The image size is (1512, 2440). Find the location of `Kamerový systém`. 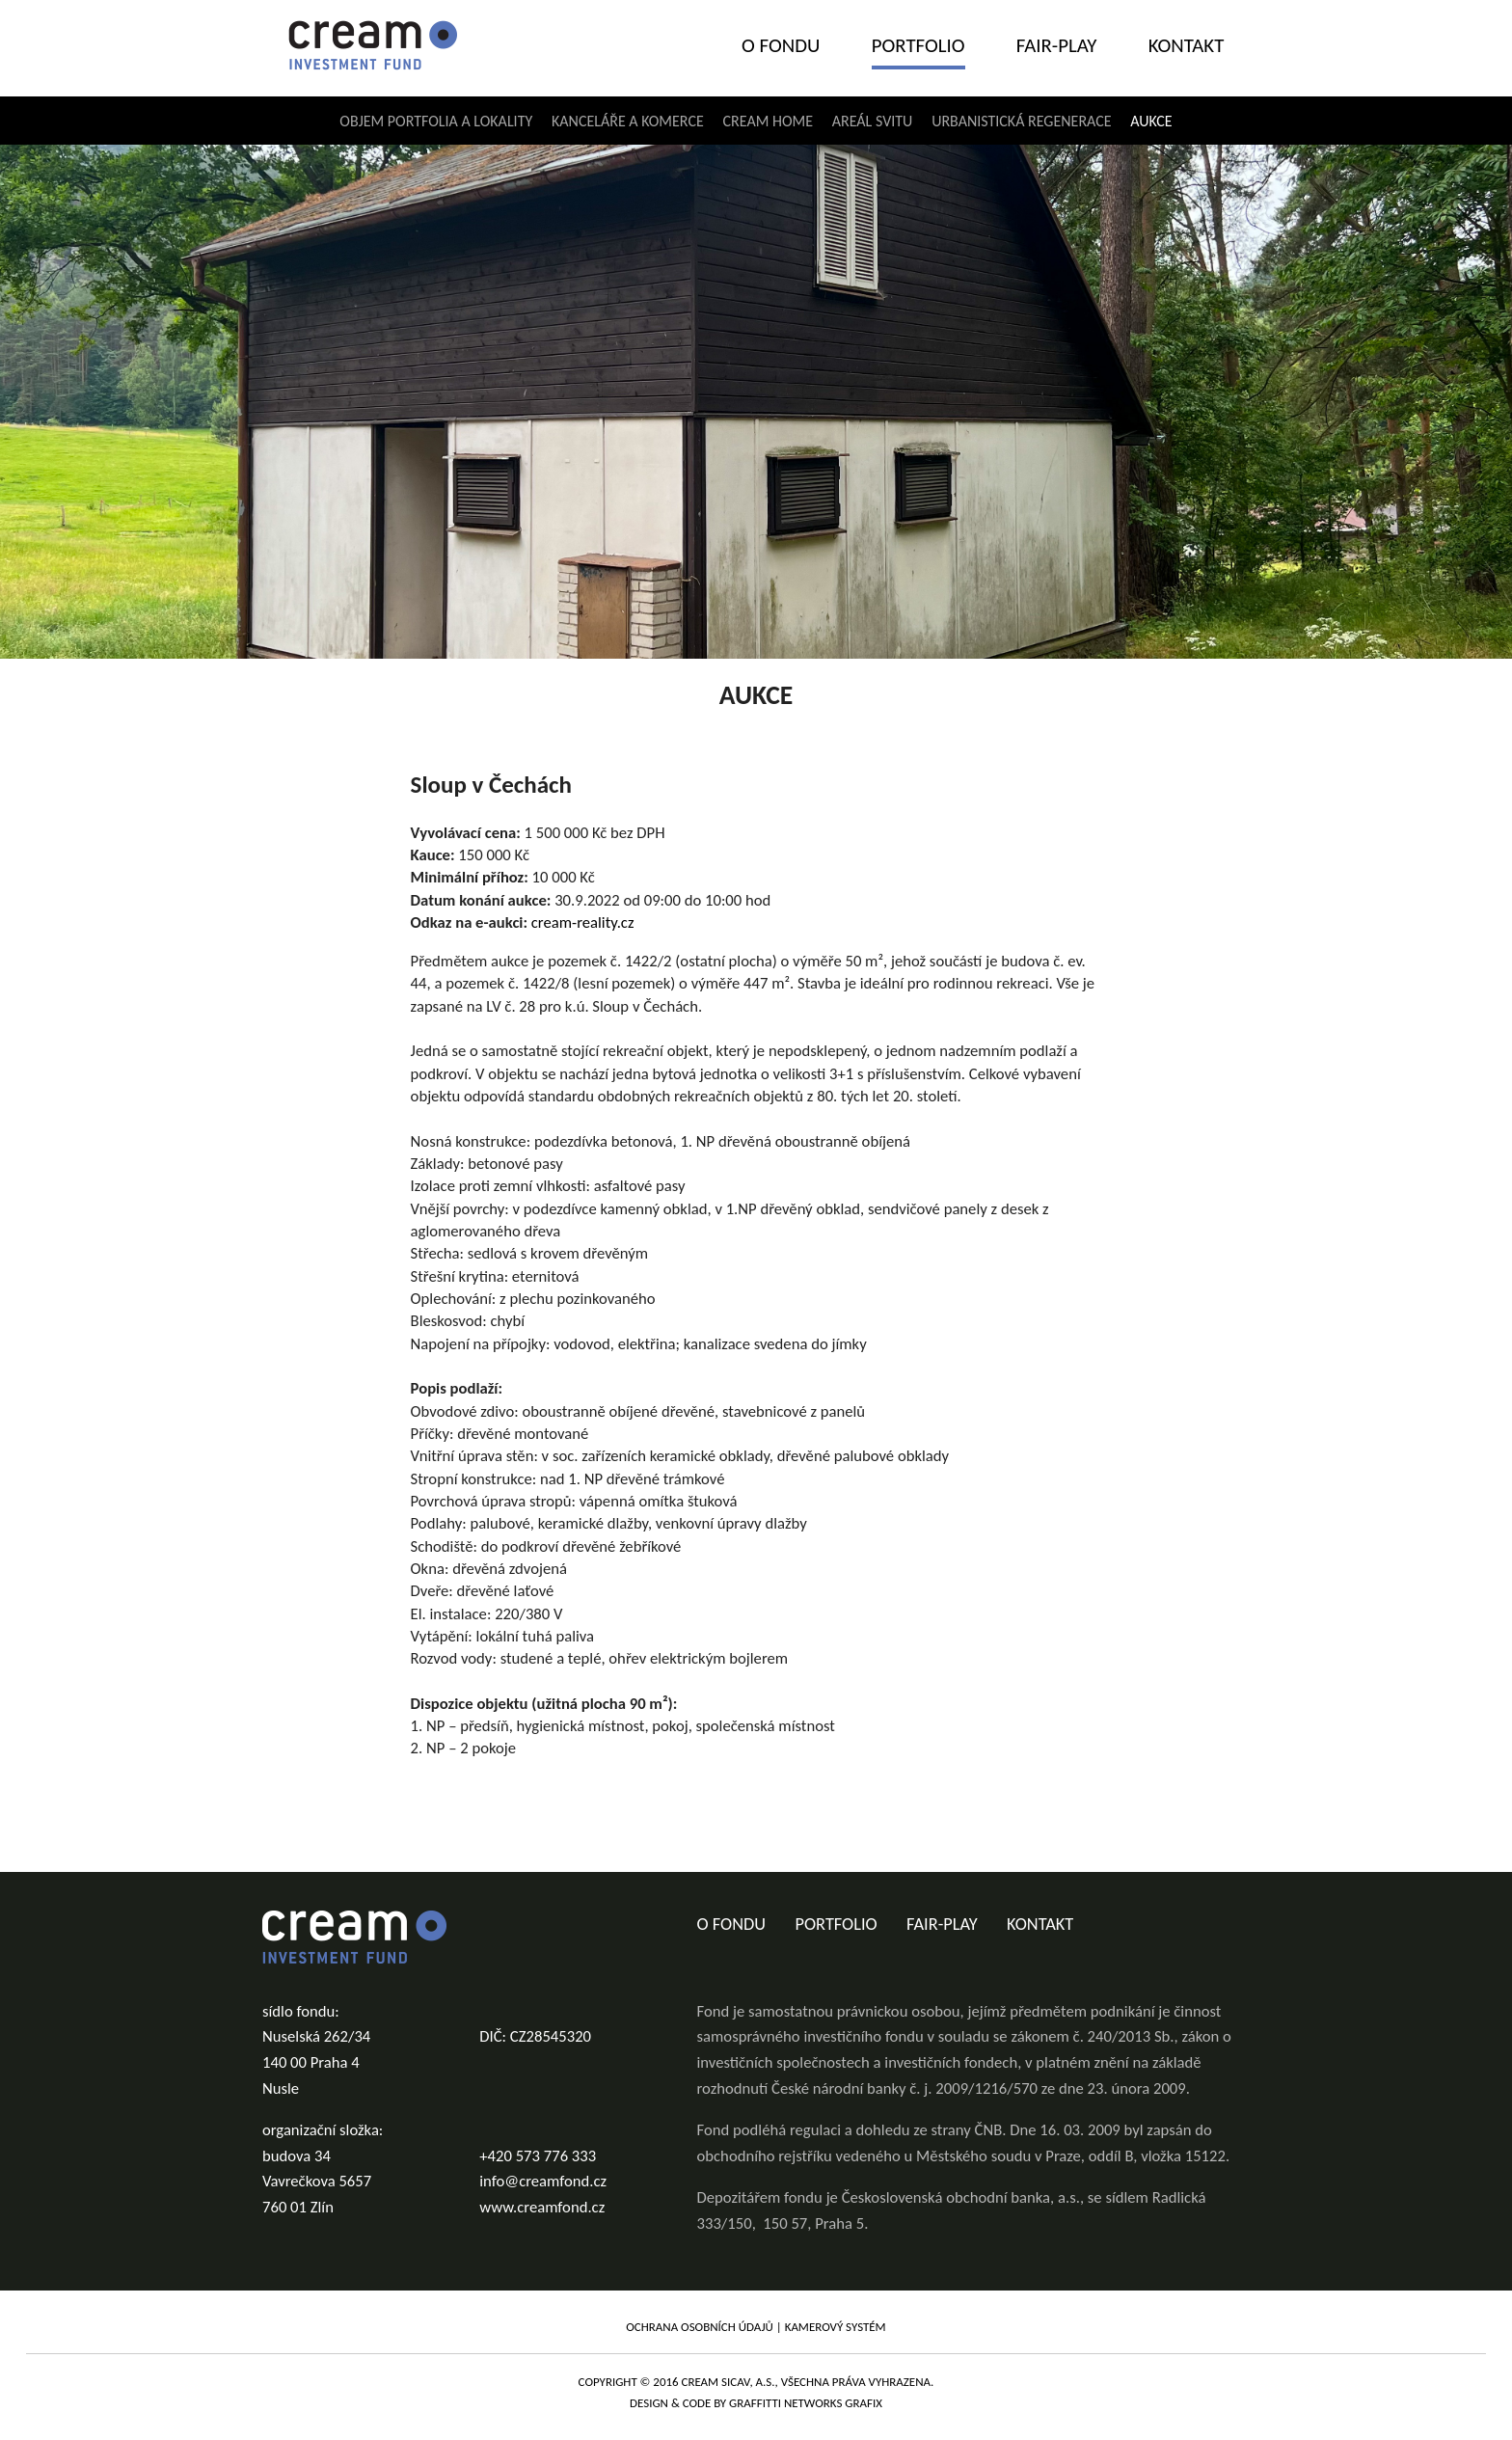

Kamerový systém is located at coordinates (835, 2326).